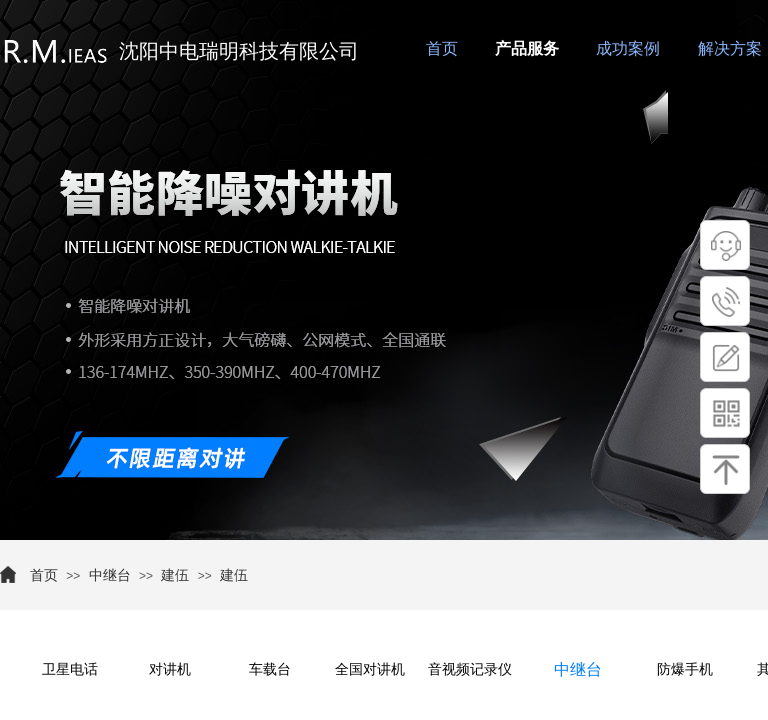 The image size is (768, 720). What do you see at coordinates (685, 669) in the screenshot?
I see `防爆手机` at bounding box center [685, 669].